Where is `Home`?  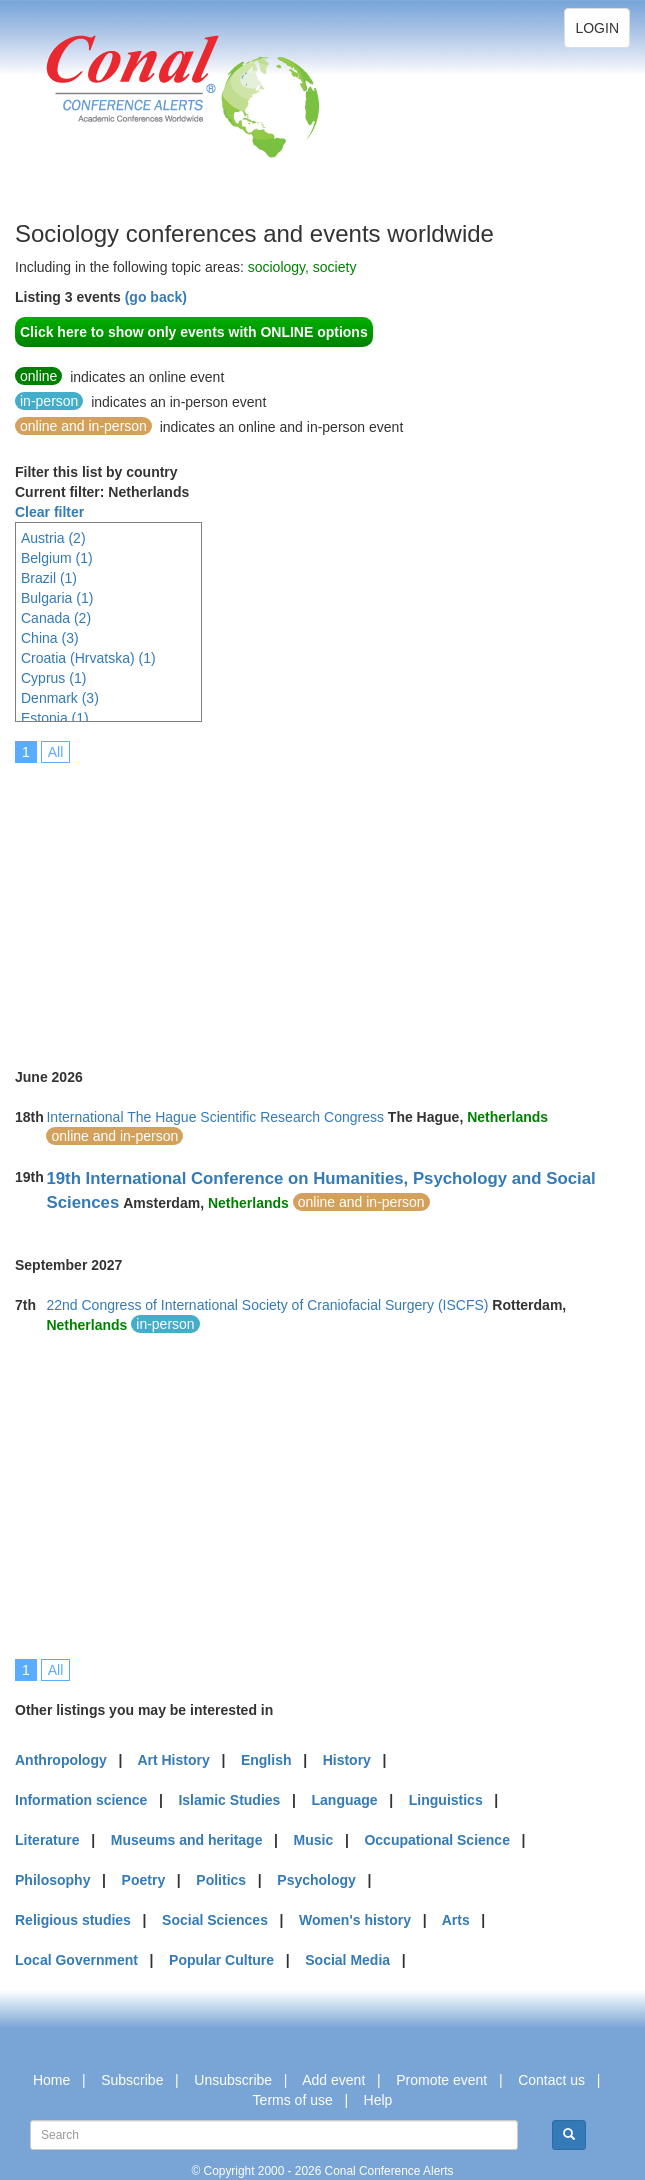 Home is located at coordinates (51, 2080).